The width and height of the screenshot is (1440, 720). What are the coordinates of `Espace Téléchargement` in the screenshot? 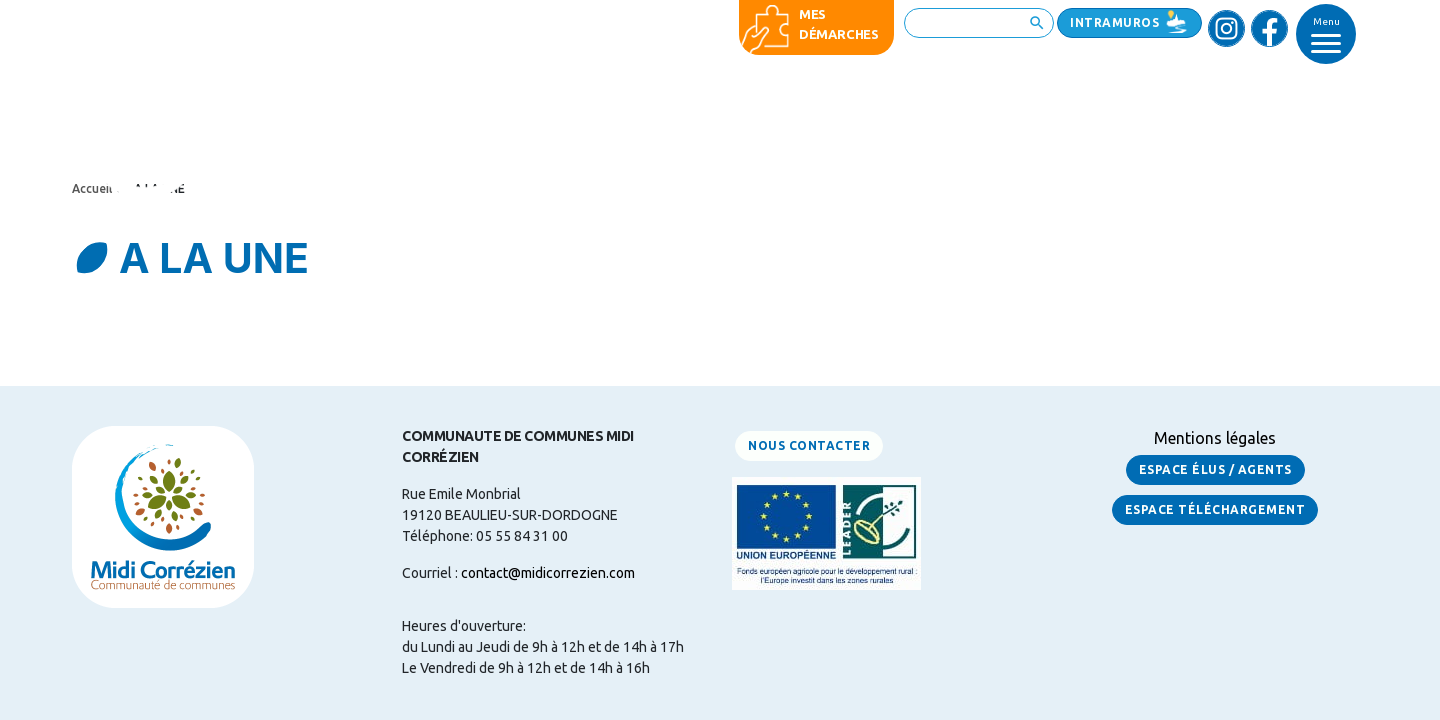 It's located at (1215, 509).